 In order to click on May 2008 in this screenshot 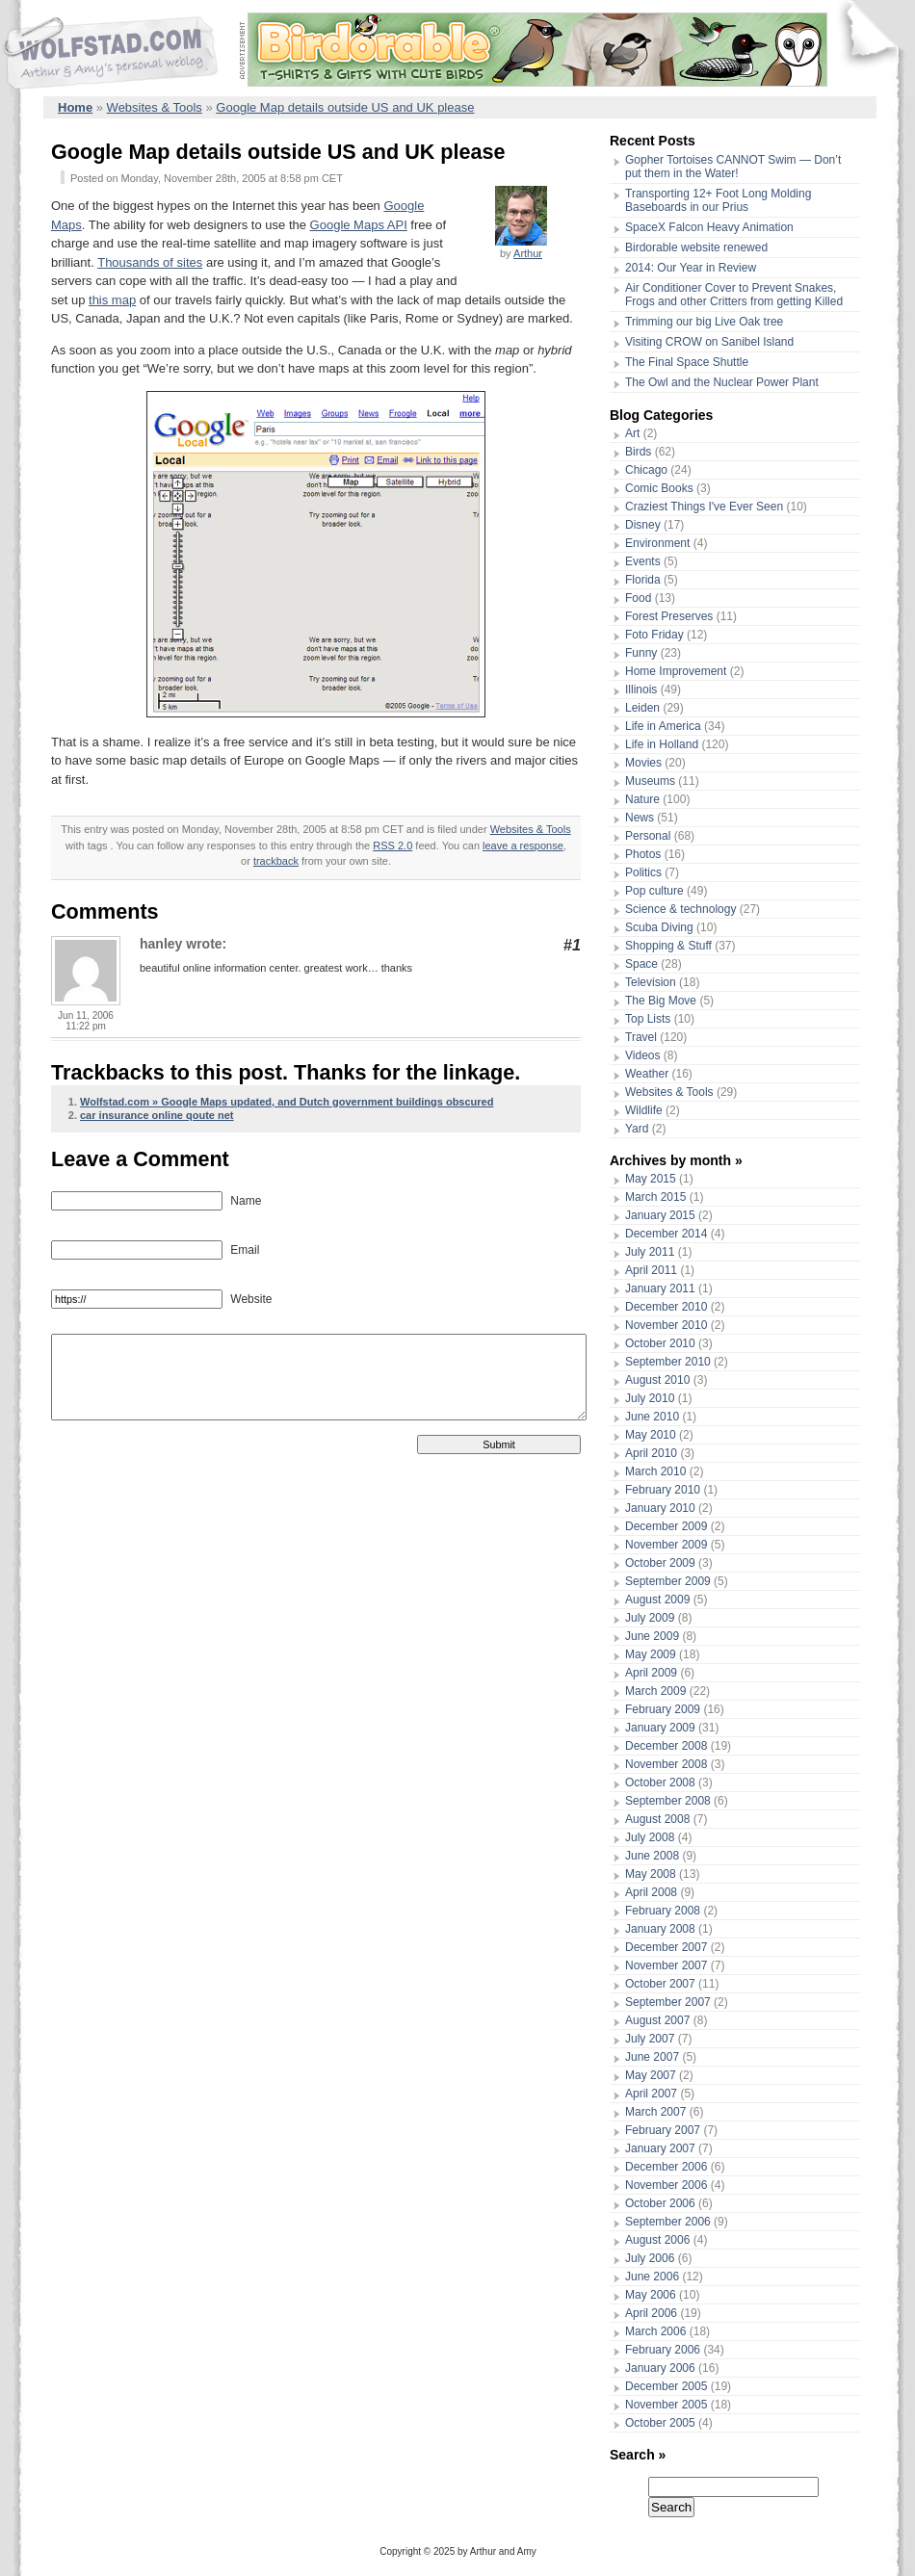, I will do `click(650, 1874)`.